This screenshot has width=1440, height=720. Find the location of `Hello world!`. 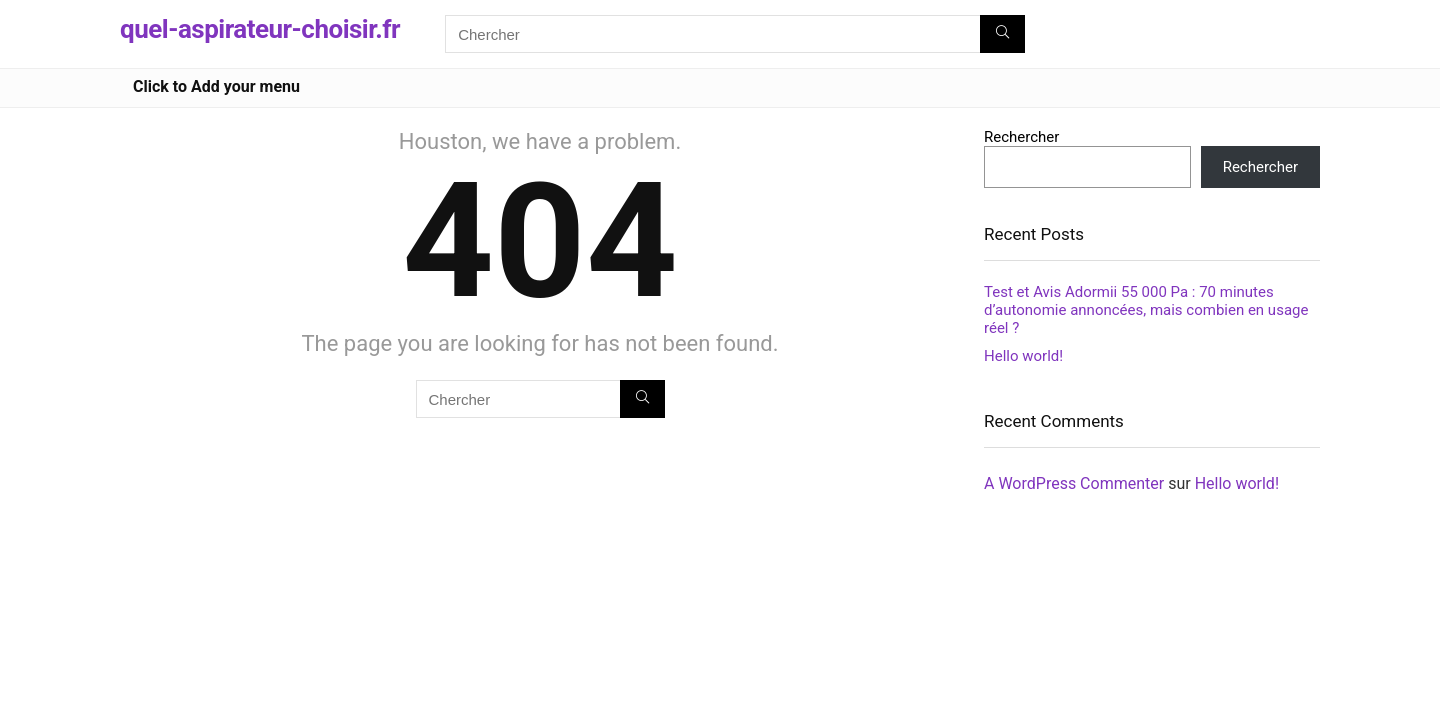

Hello world! is located at coordinates (1023, 356).